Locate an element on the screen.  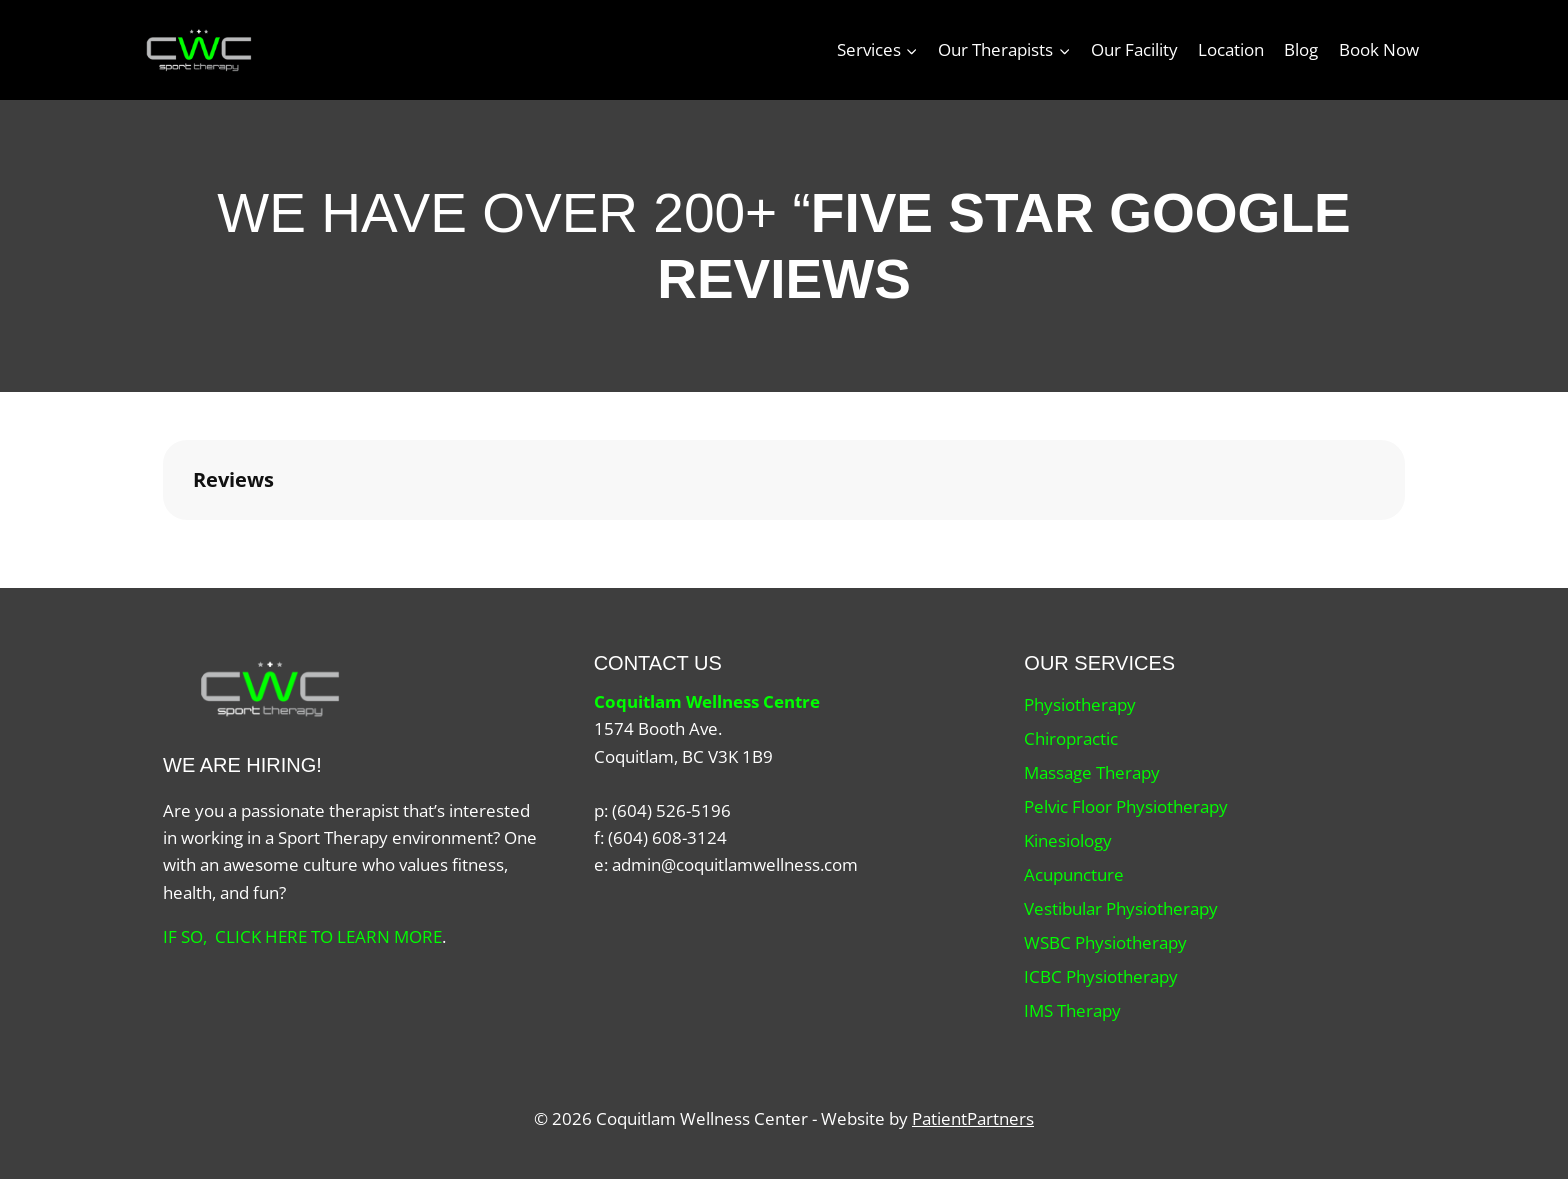
IF SO, CLICK HERE TO LEARN MORE is located at coordinates (302, 936).